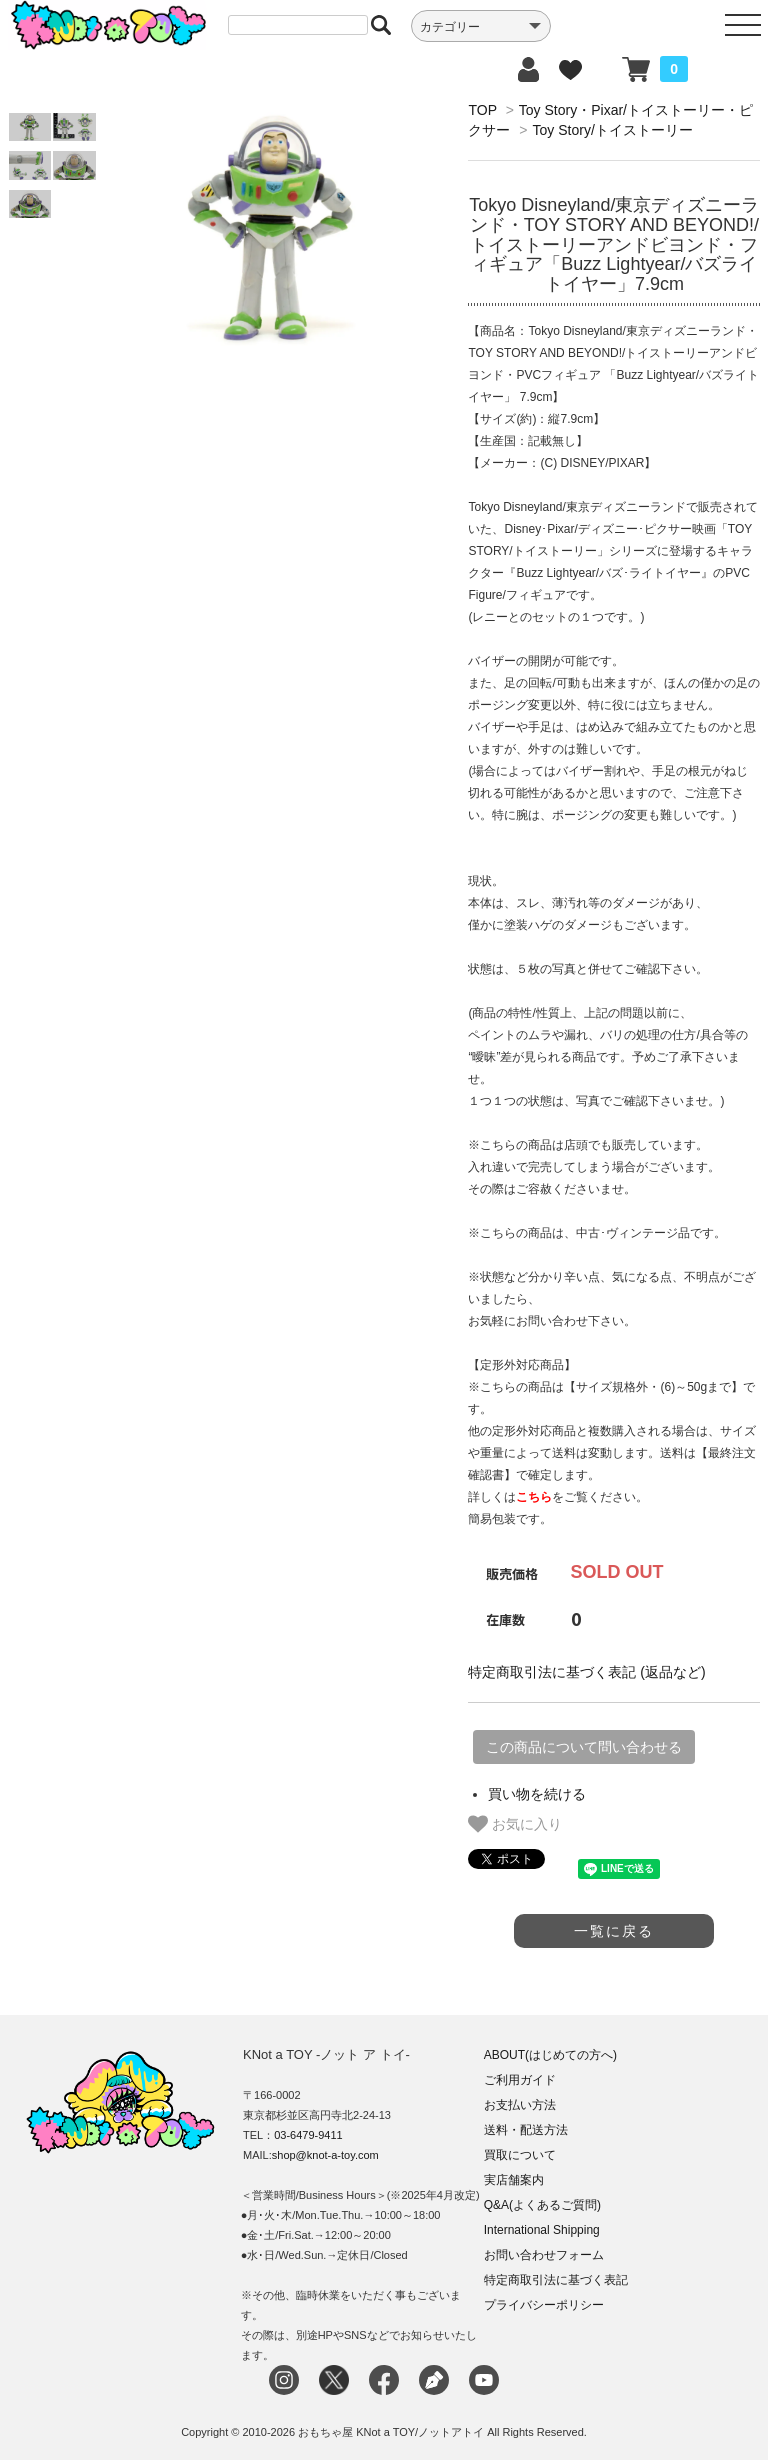 This screenshot has height=2460, width=768. Describe the element at coordinates (325, 2155) in the screenshot. I see `shop@knot-a-toy.com` at that location.